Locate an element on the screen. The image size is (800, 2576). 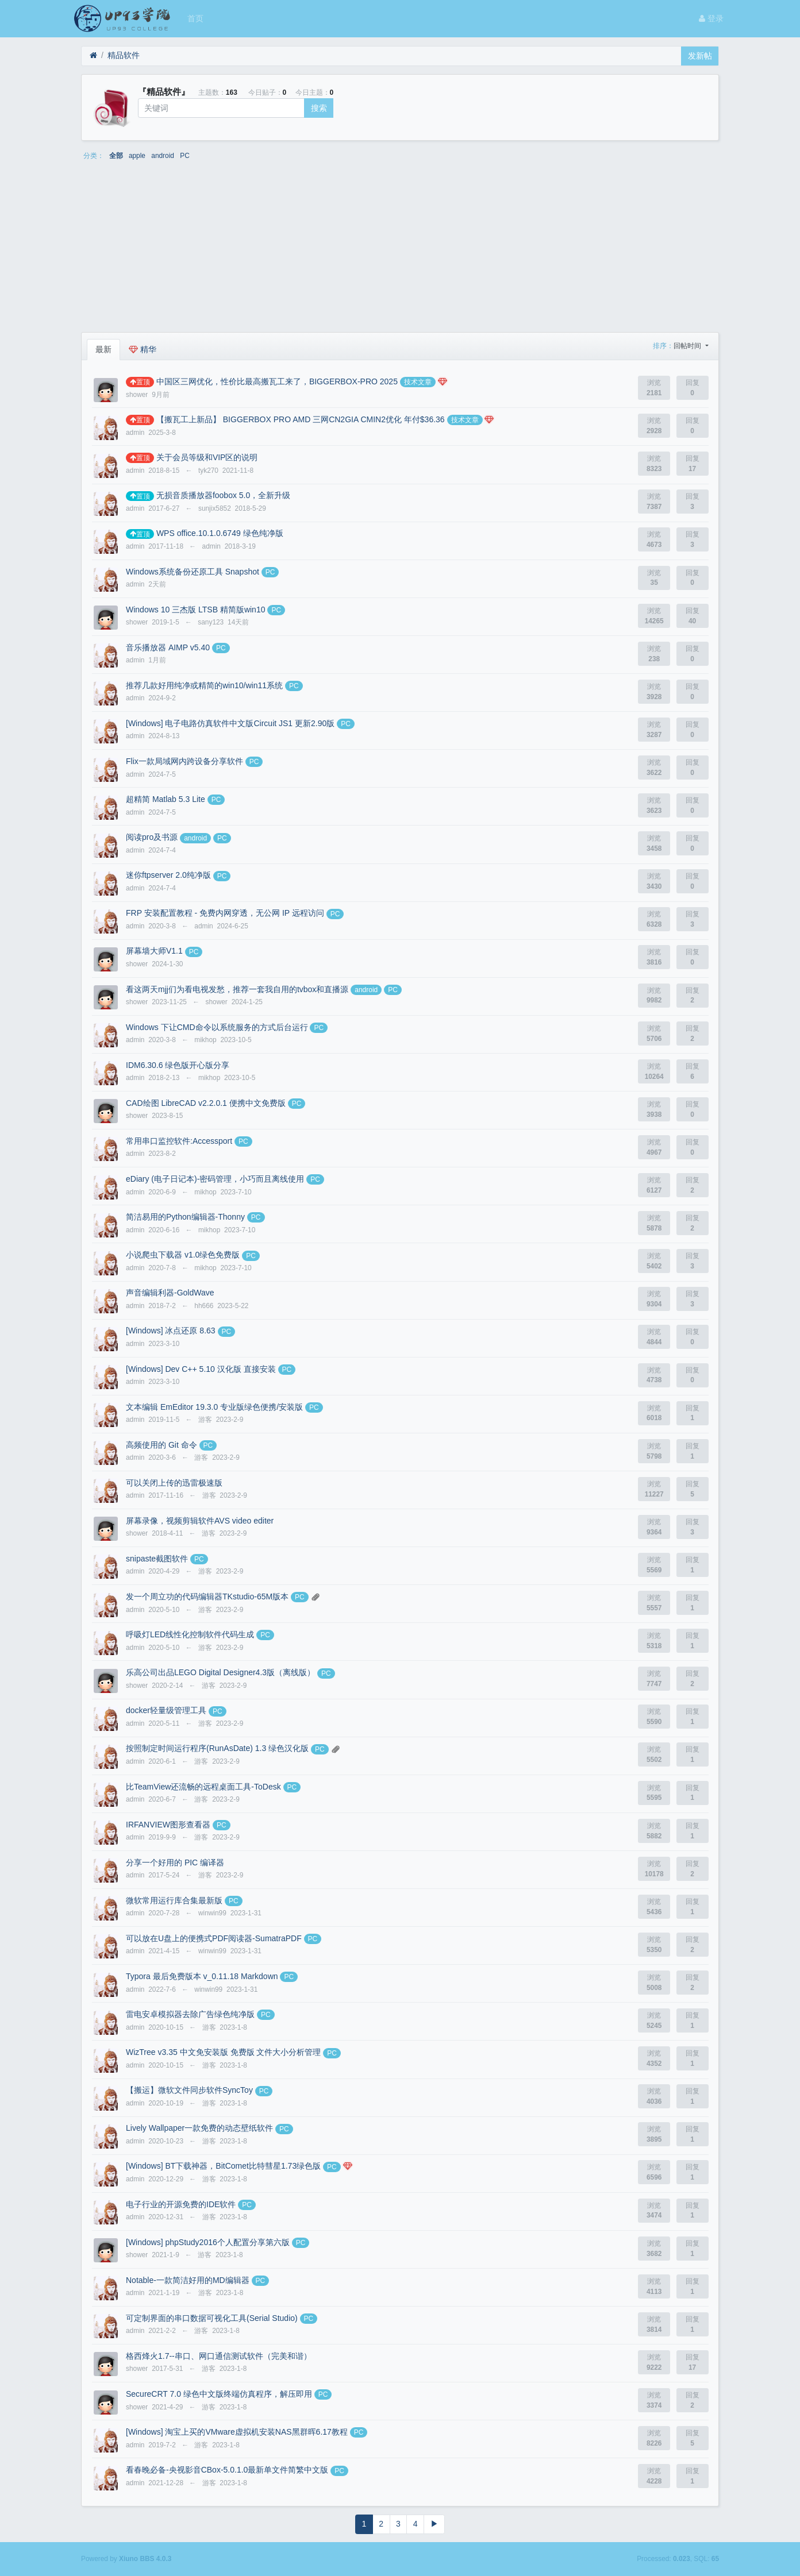
android is located at coordinates (162, 156).